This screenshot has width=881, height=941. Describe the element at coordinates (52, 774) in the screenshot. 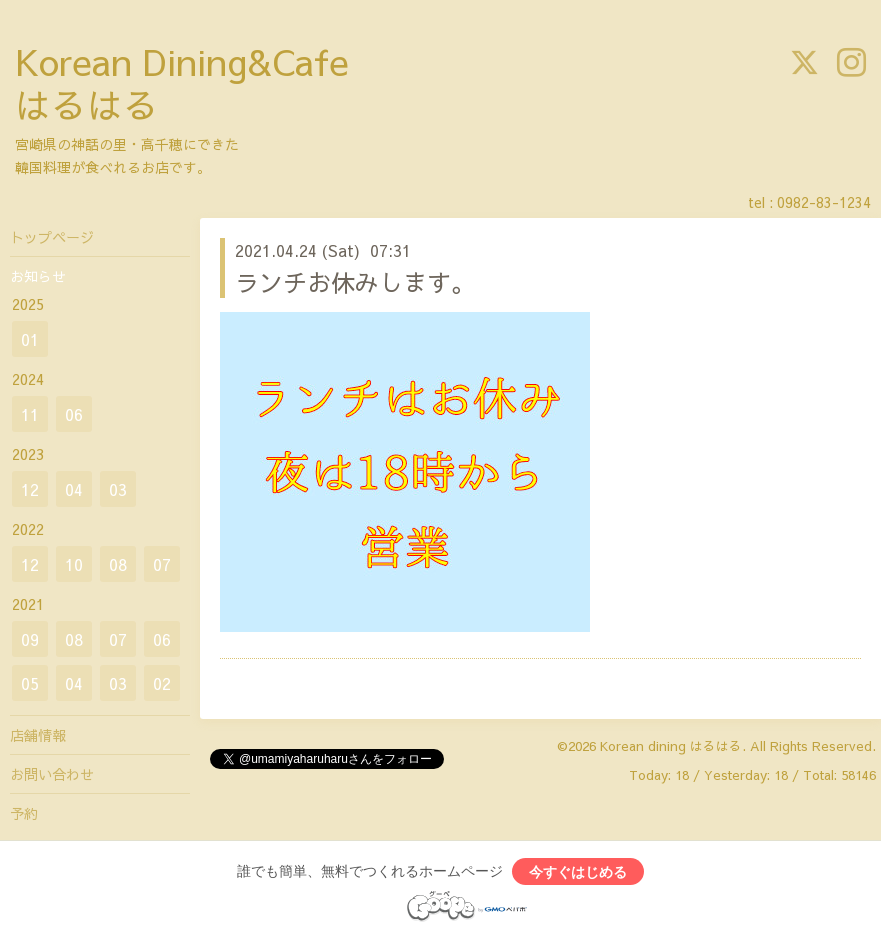

I see `お問い合わせ` at that location.